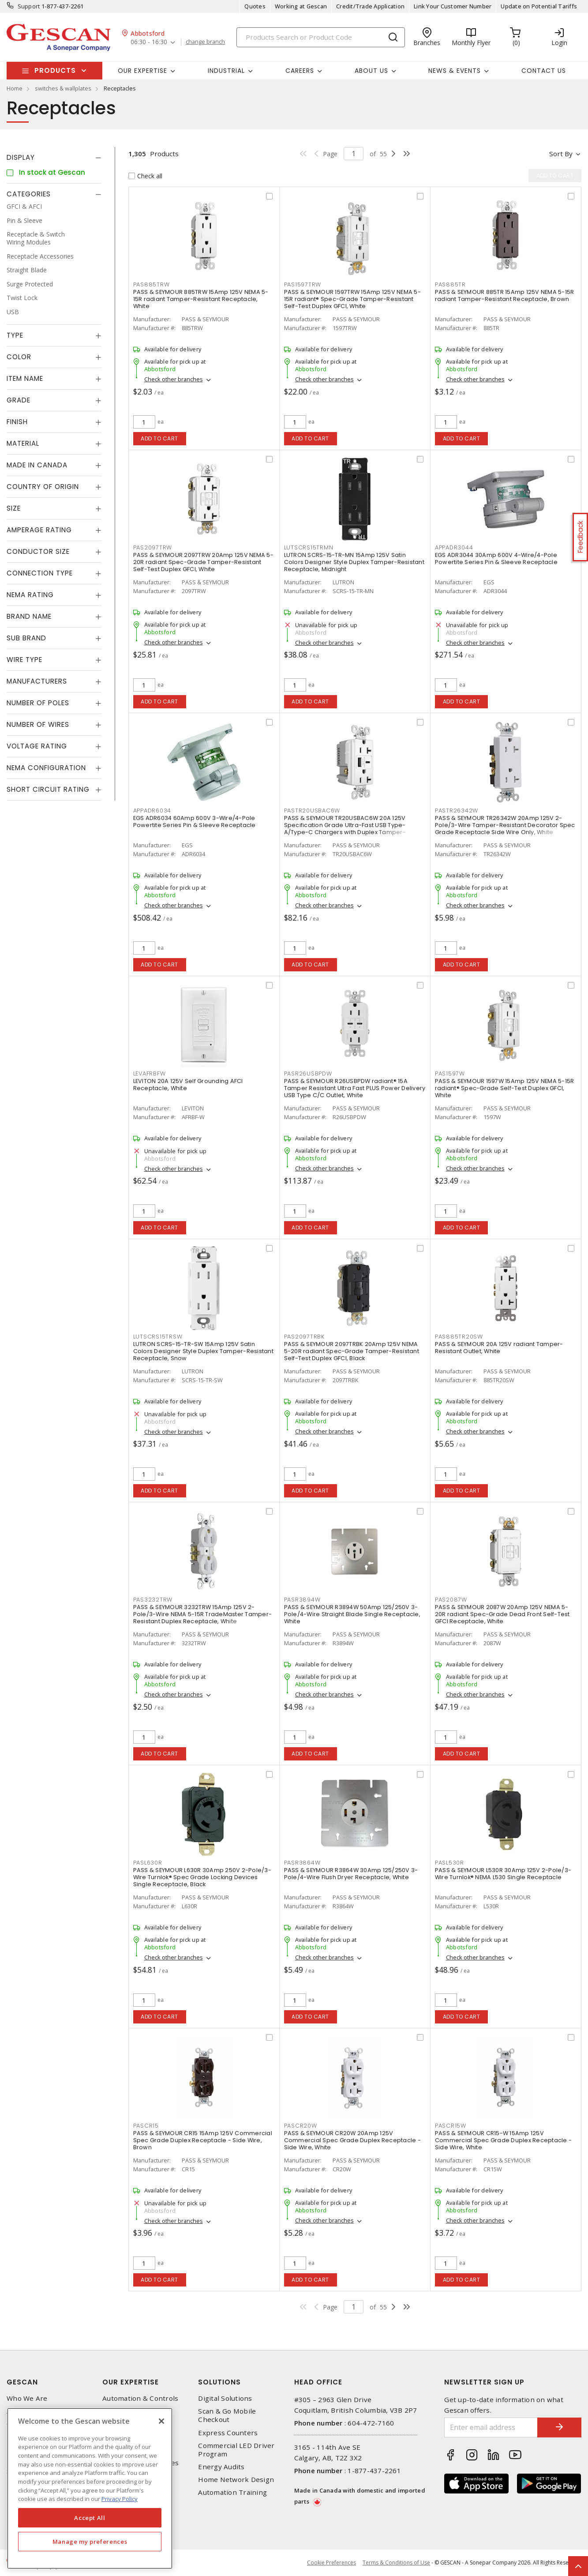  I want to click on Country of origin, so click(43, 486).